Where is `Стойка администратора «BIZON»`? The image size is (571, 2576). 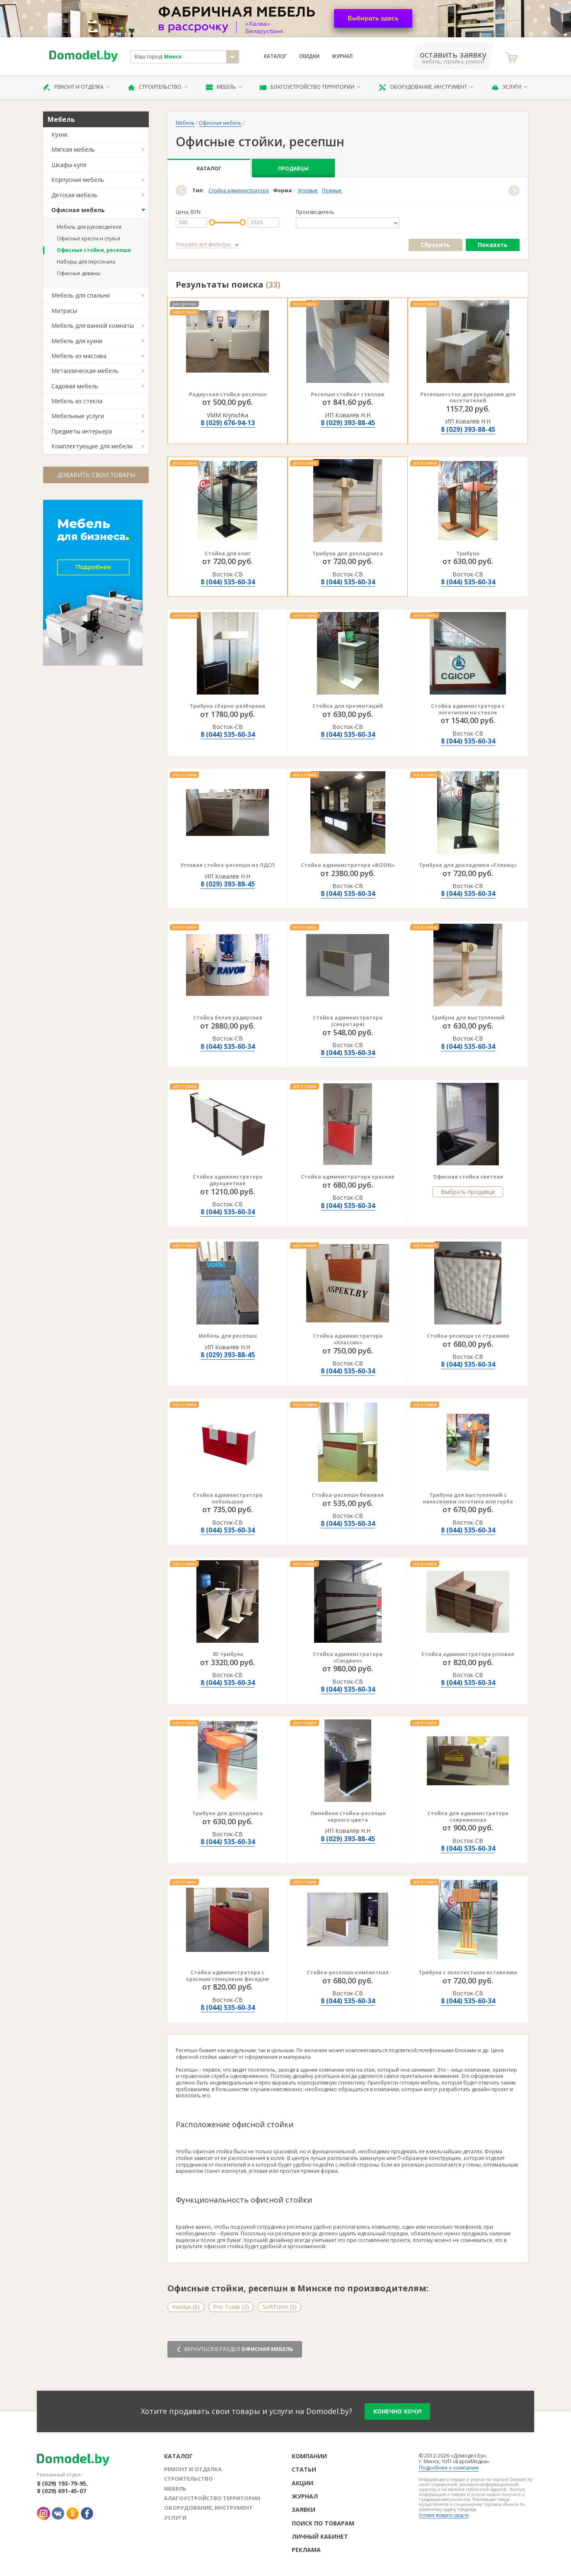
Стойка администратора «BIZON» is located at coordinates (348, 865).